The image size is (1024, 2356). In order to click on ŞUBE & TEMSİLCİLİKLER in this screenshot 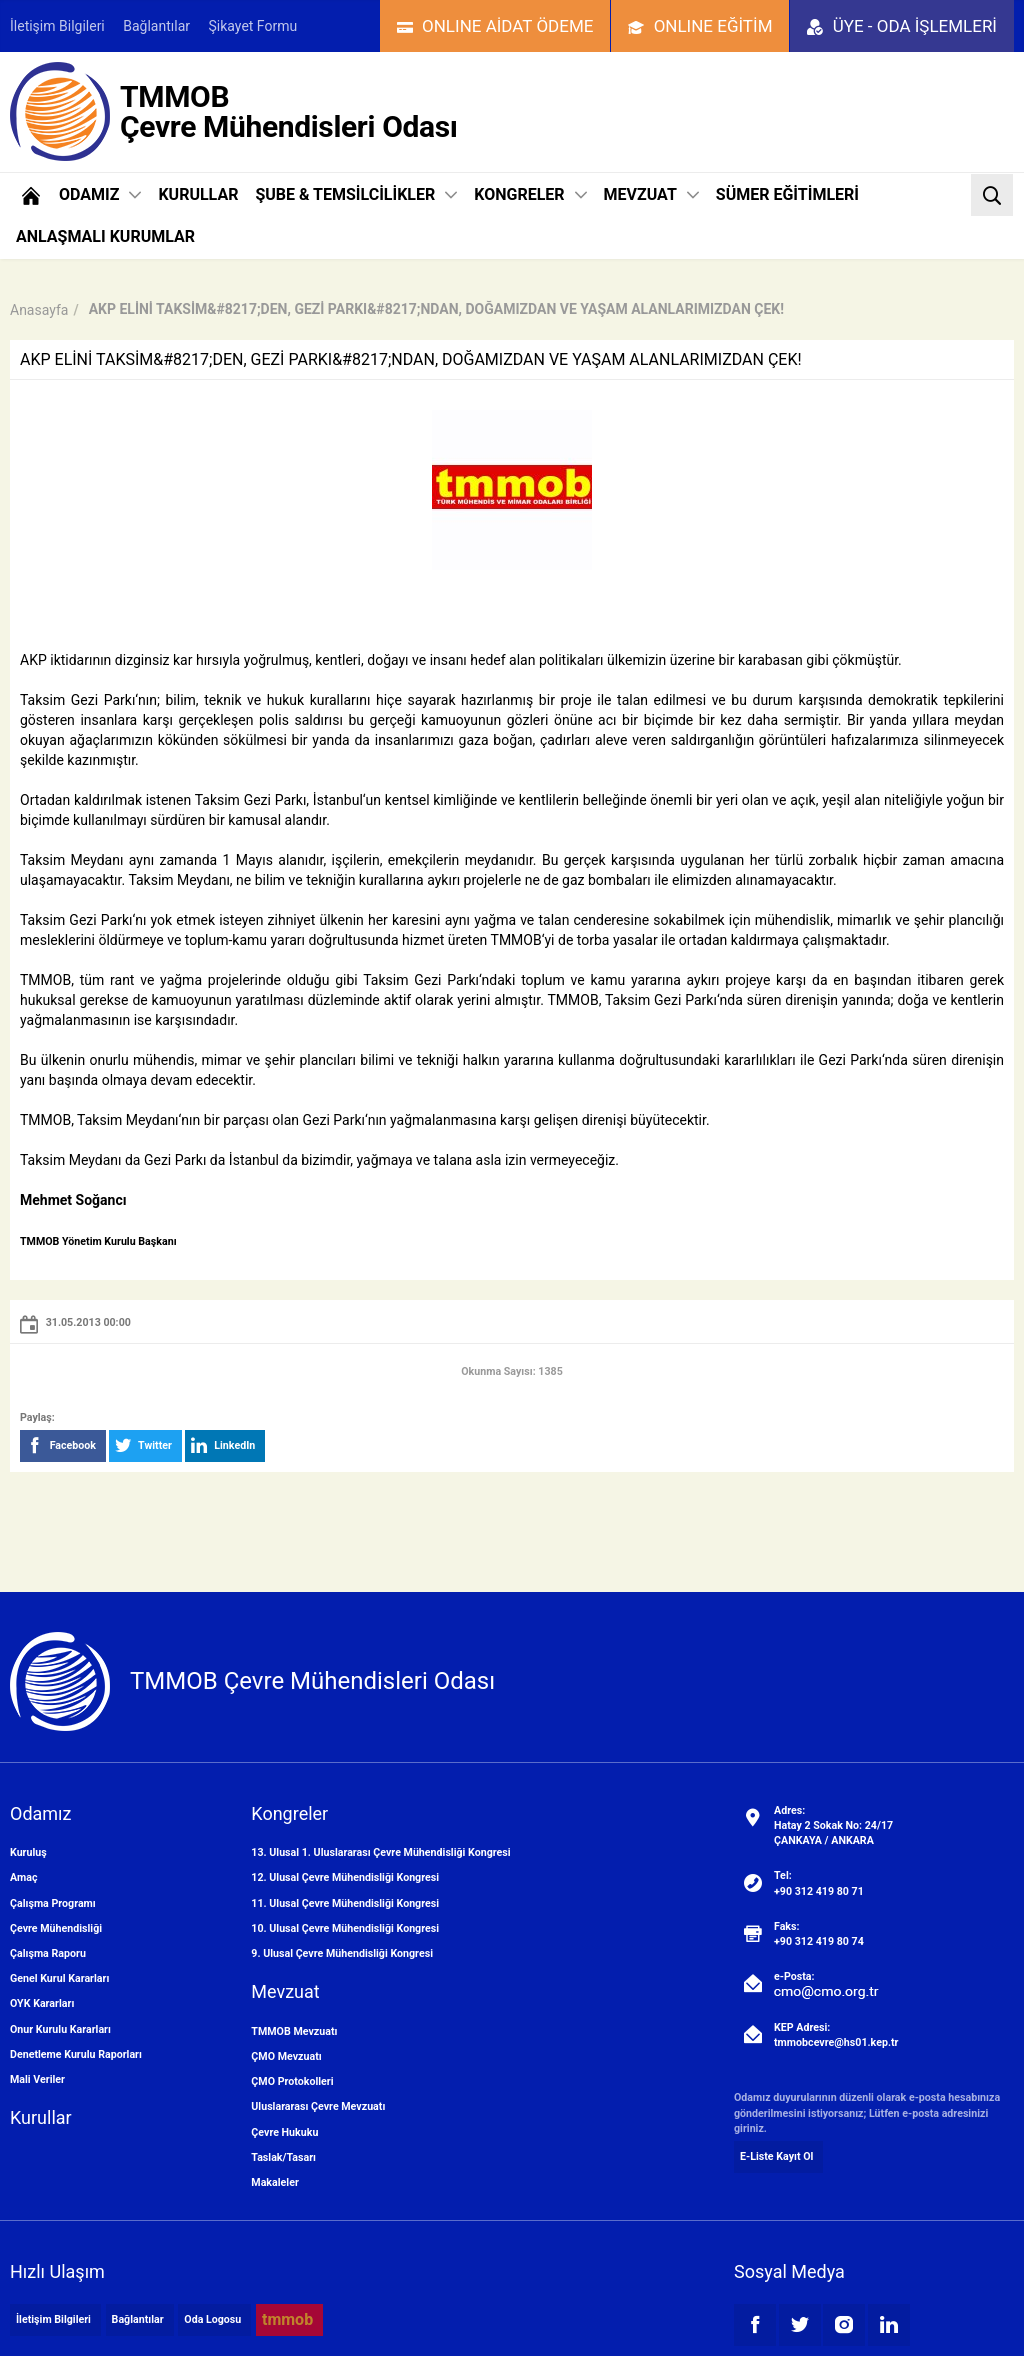, I will do `click(356, 194)`.